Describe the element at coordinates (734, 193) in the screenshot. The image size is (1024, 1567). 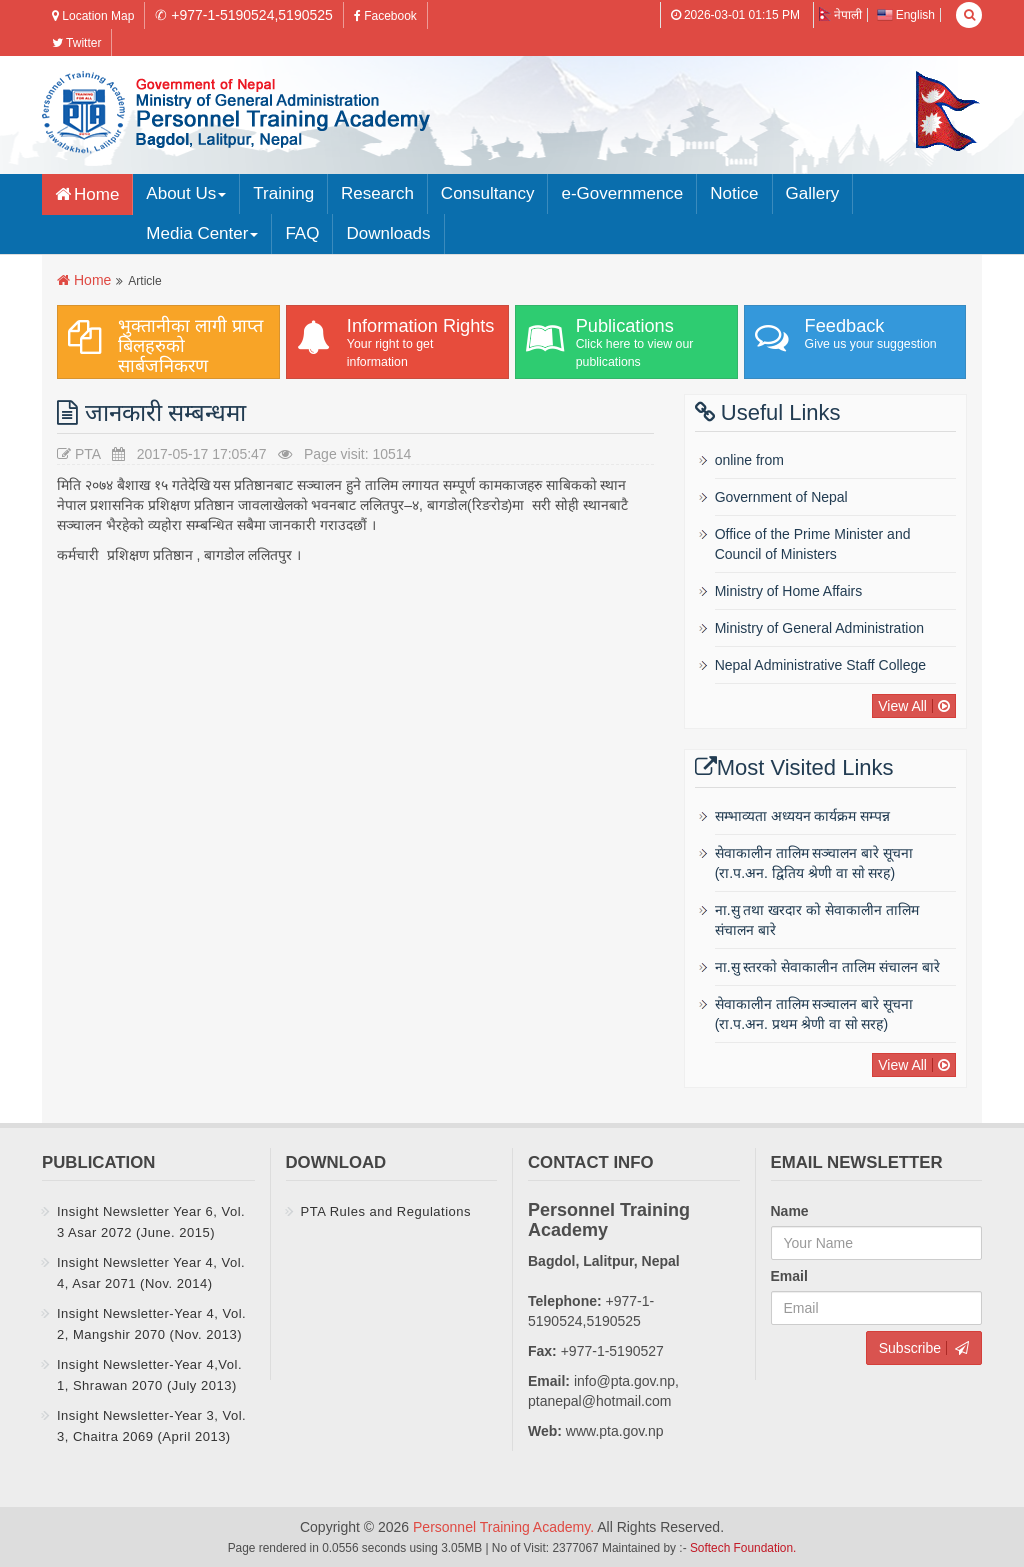
I see `Notice` at that location.